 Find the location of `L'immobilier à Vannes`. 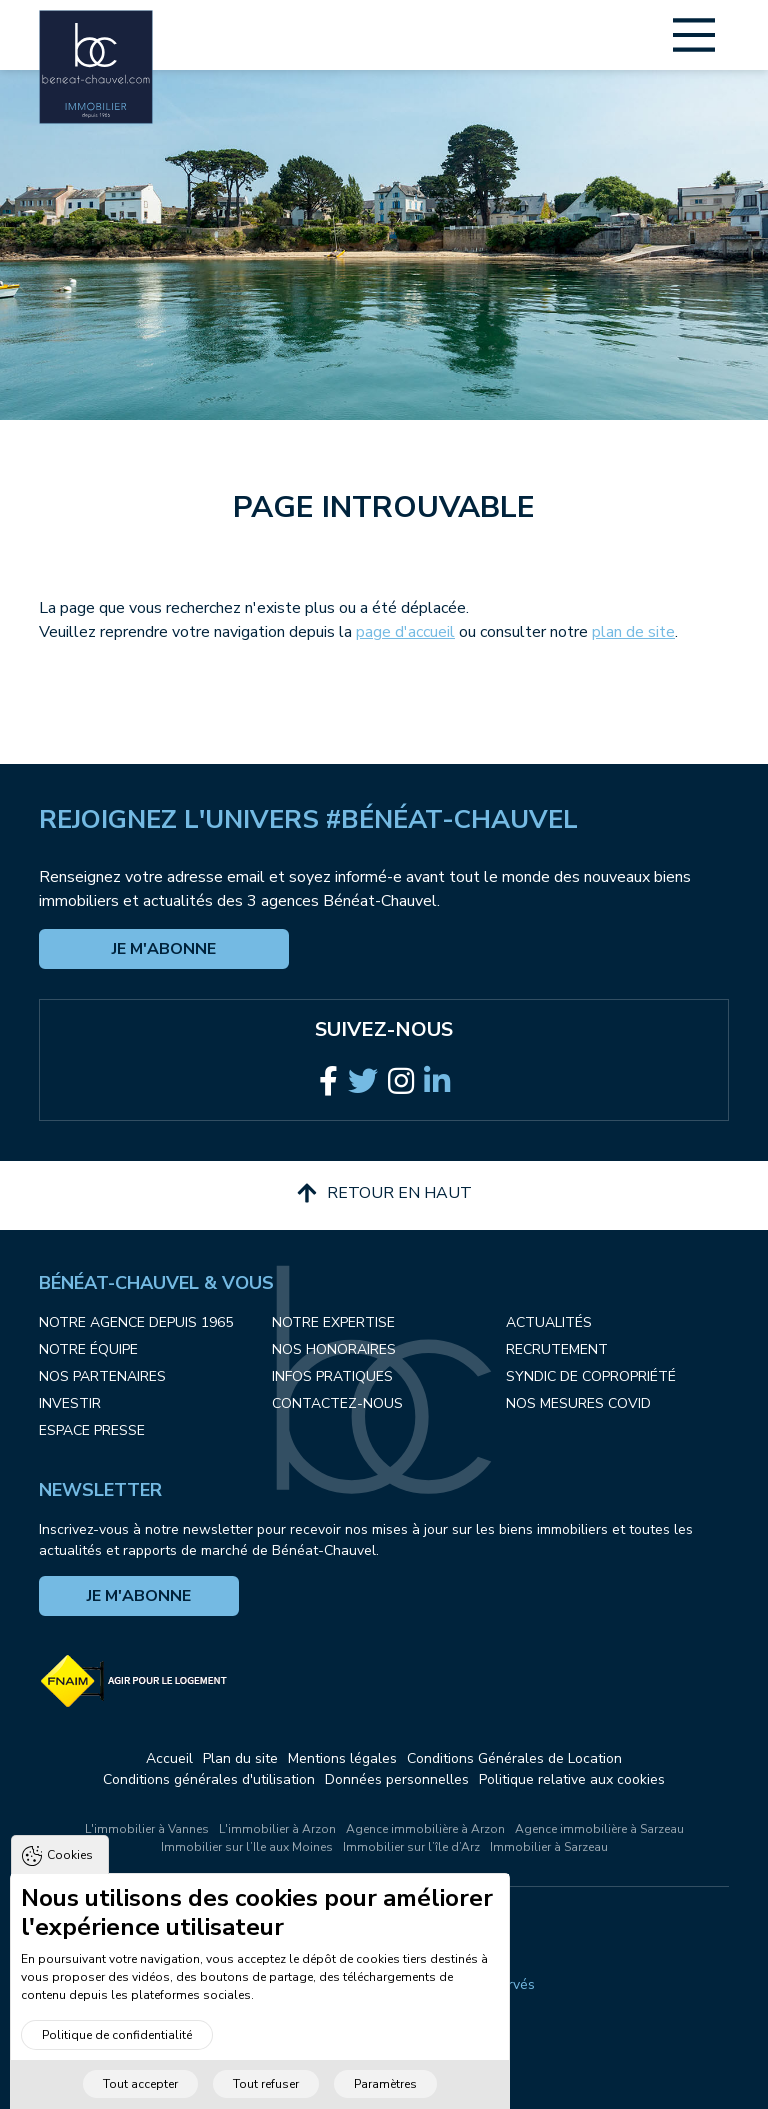

L'immobilier à Vannes is located at coordinates (147, 1829).